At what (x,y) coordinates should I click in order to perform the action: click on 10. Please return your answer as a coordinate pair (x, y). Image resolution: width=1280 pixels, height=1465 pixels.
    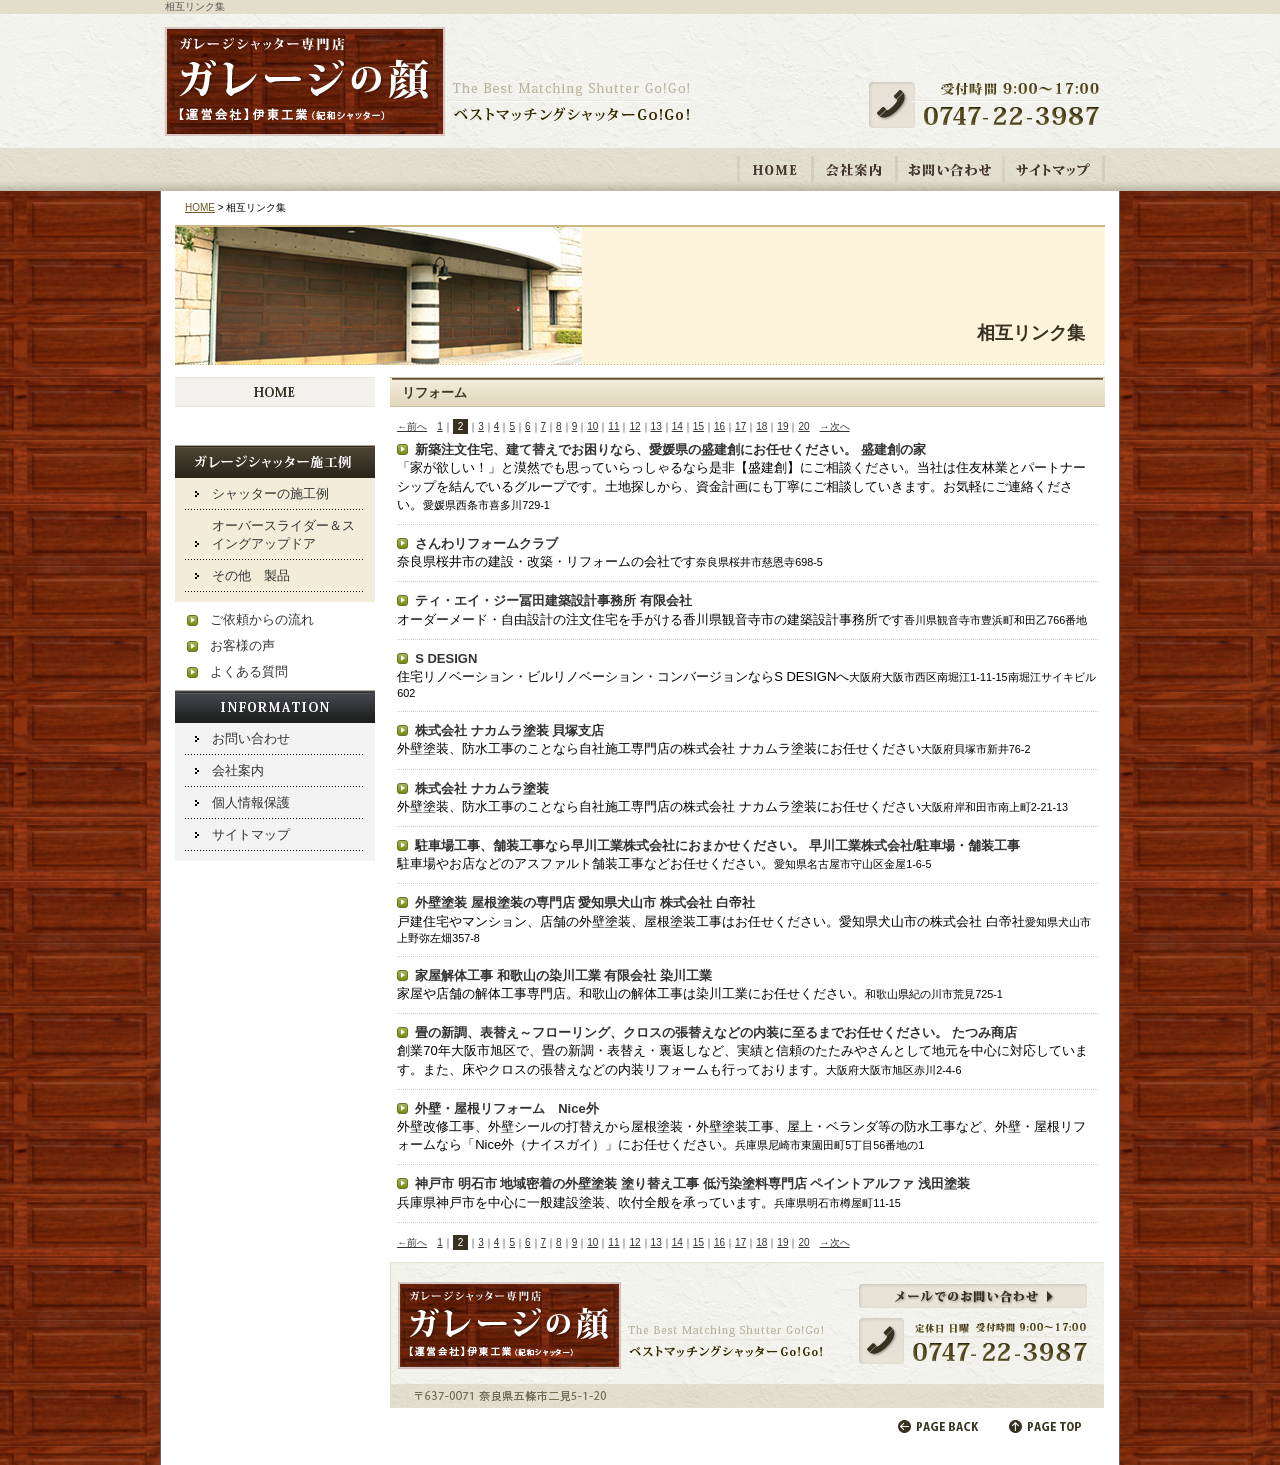
    Looking at the image, I should click on (592, 426).